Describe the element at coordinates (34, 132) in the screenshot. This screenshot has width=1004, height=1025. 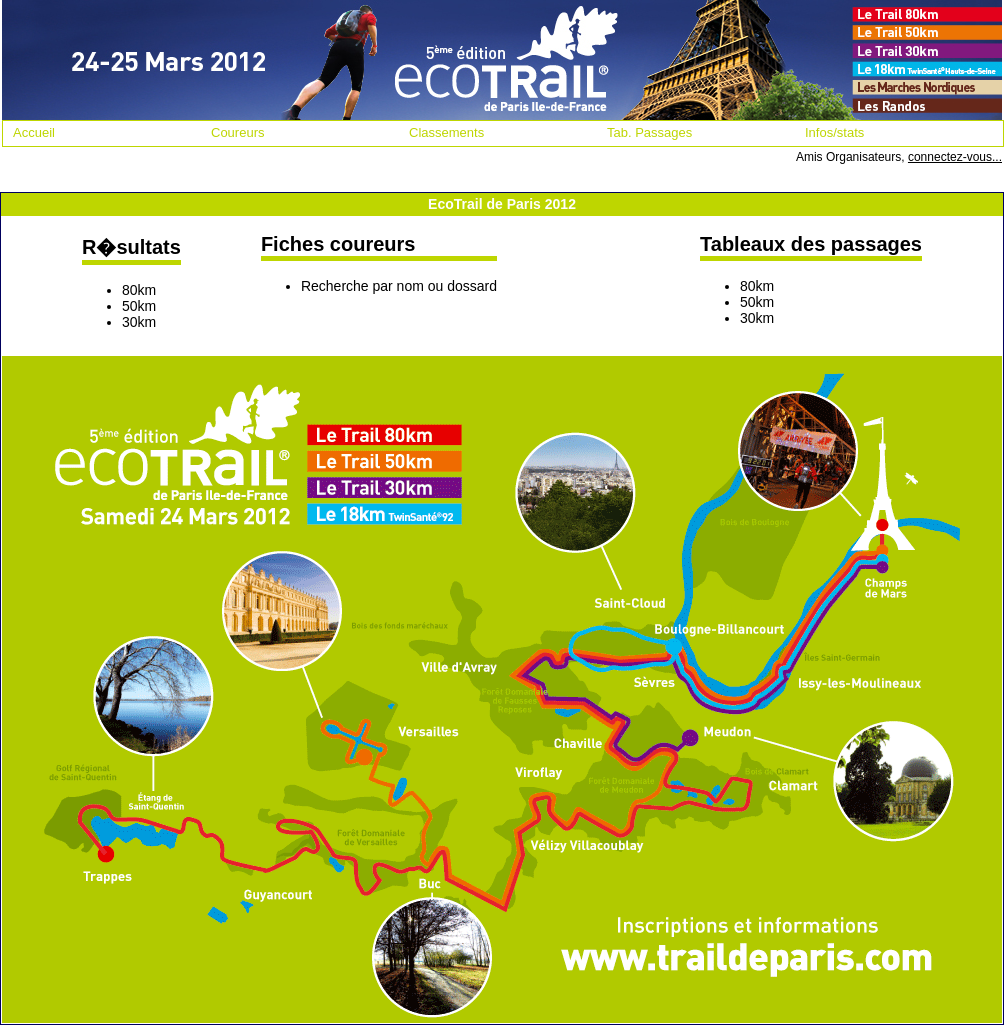
I see `Accueil` at that location.